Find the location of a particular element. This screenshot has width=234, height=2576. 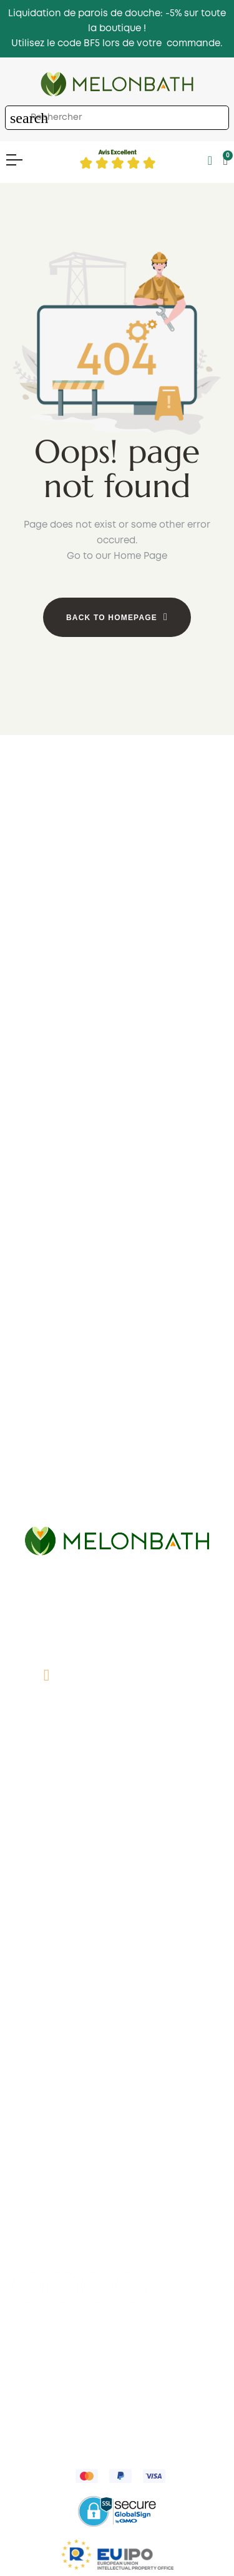

Des avis is located at coordinates (117, 1867).